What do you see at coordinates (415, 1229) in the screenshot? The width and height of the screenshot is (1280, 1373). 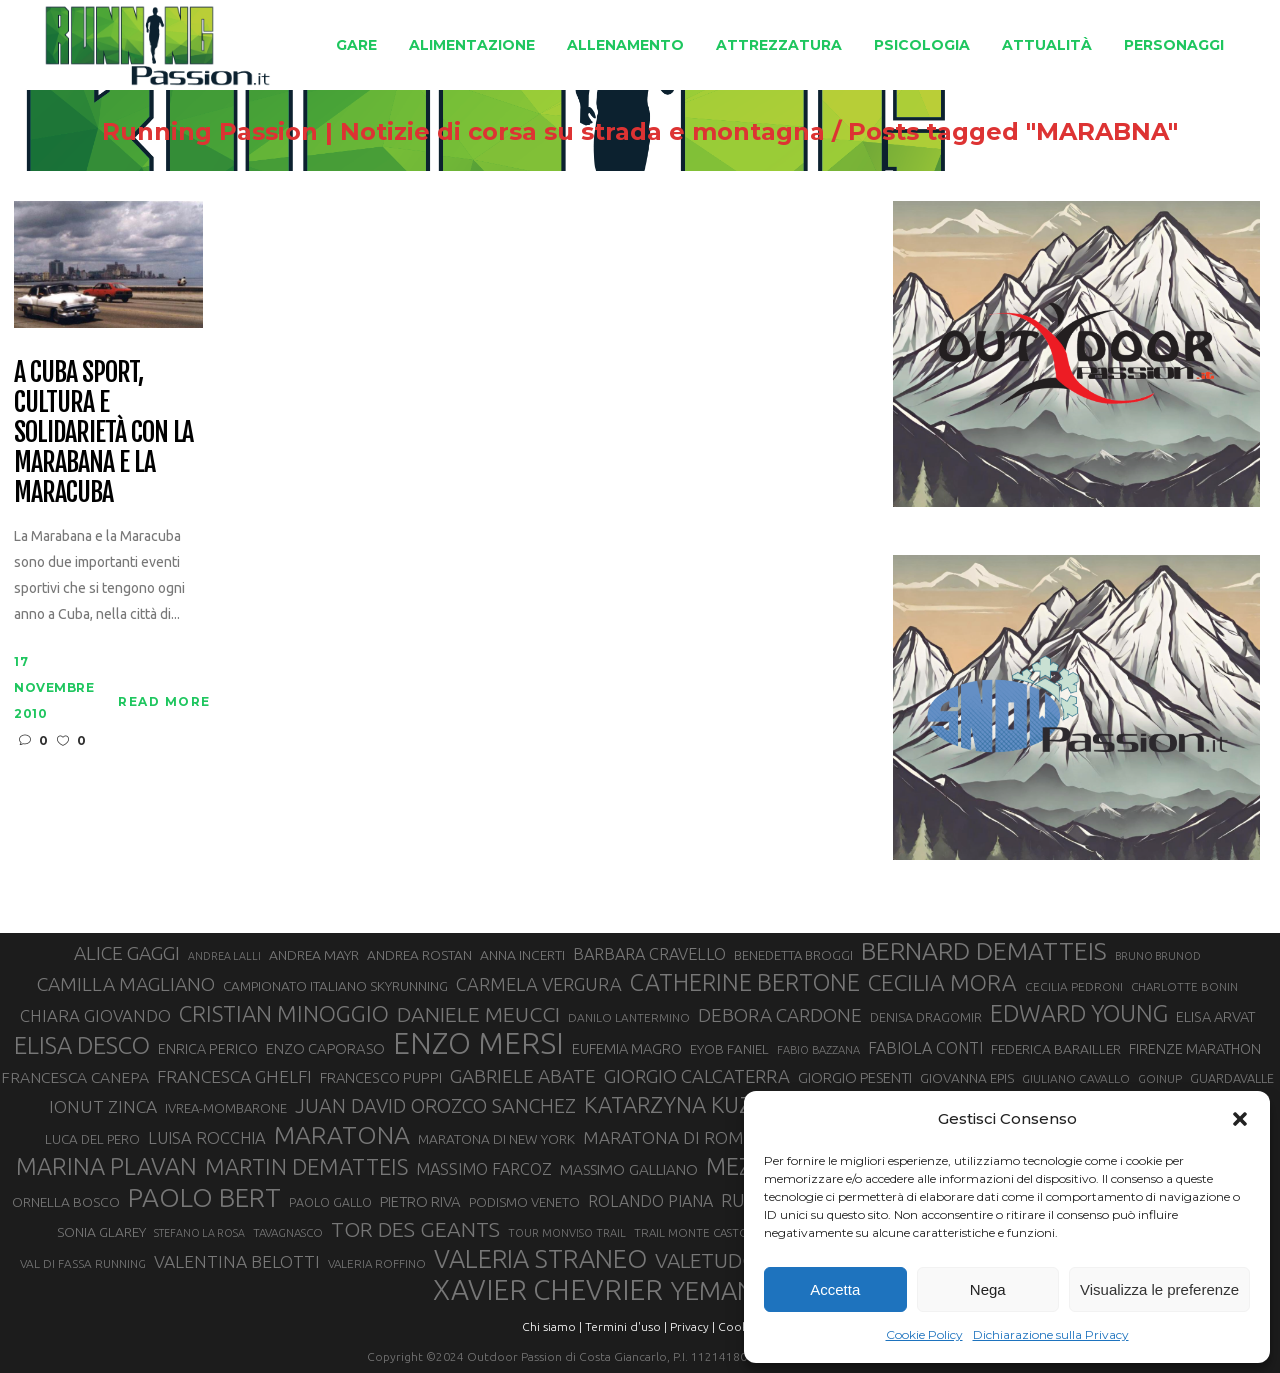 I see `TOR DES GEANTS [TOR DES GEANTS (70 elementi)]` at bounding box center [415, 1229].